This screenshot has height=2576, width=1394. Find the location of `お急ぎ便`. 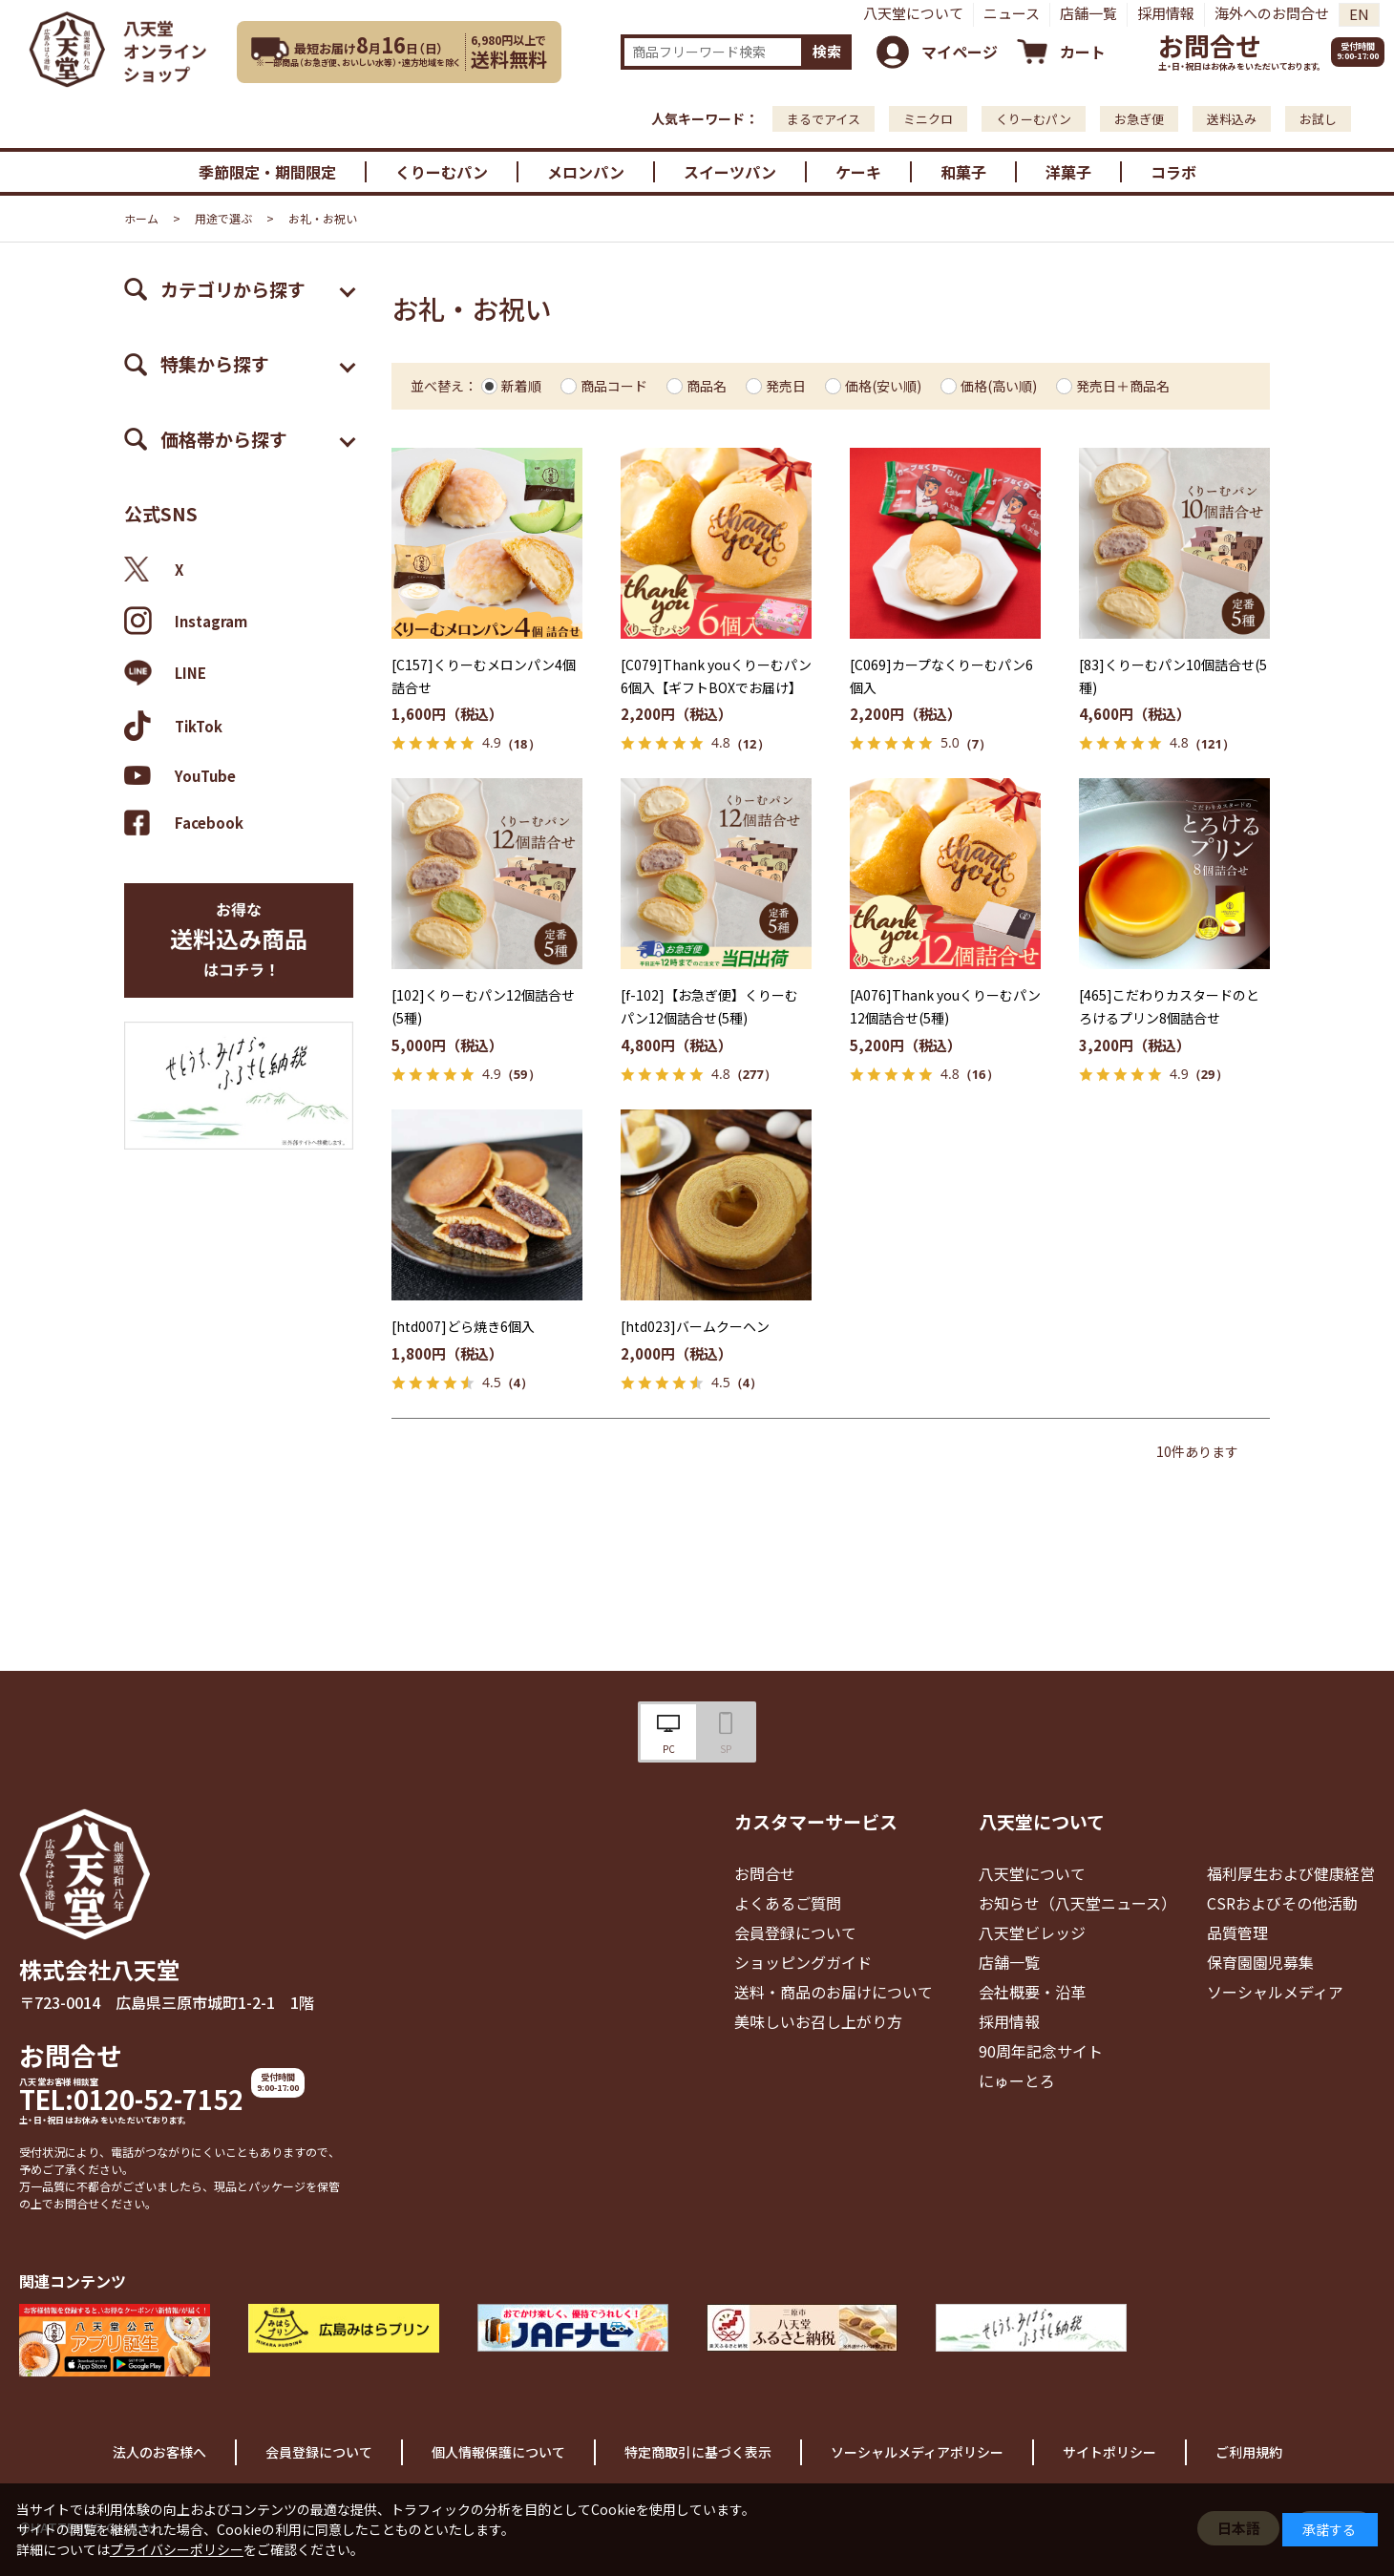

お急ぎ便 is located at coordinates (1139, 119).